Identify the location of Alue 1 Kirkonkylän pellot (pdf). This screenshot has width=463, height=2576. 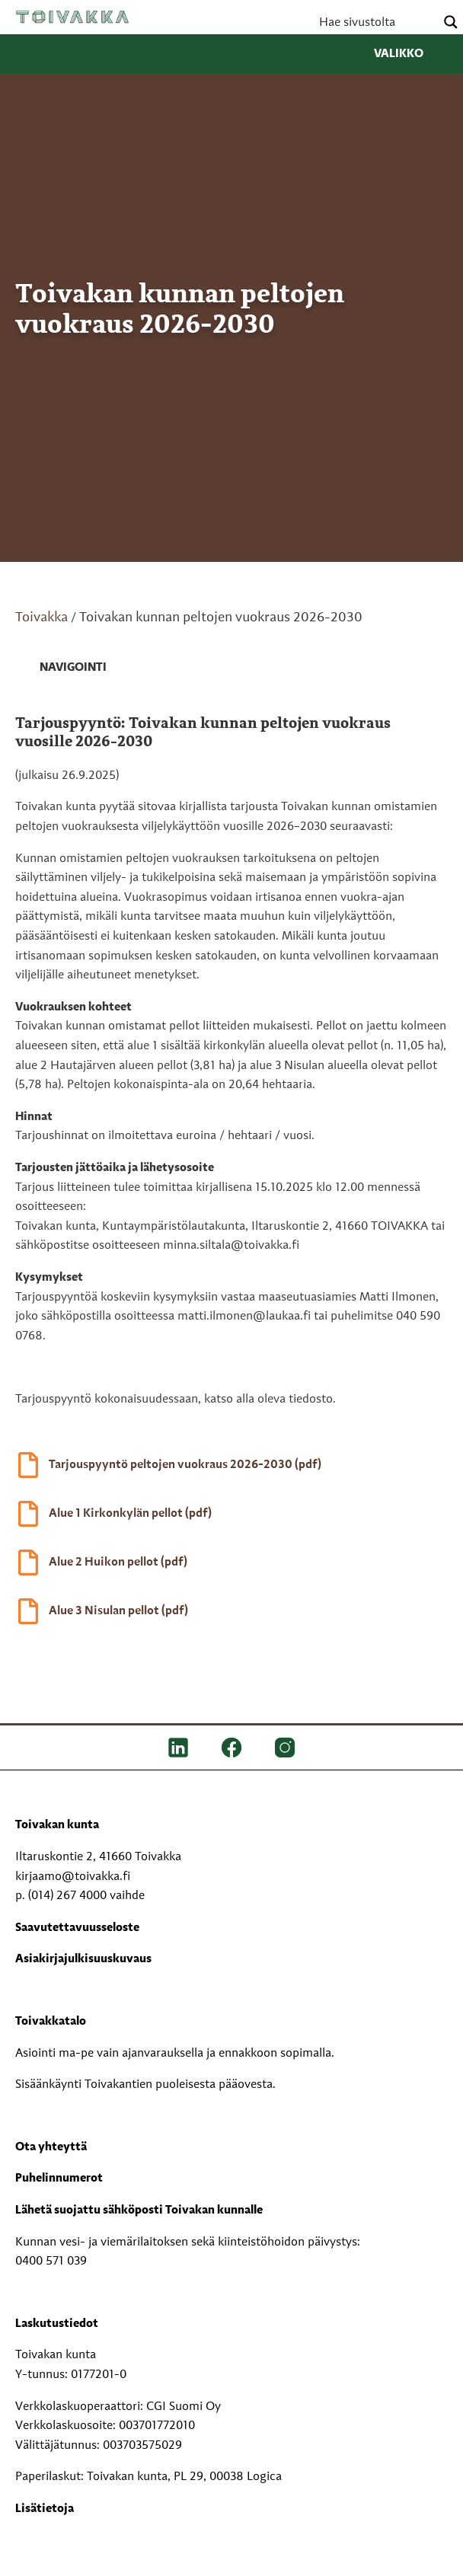
(130, 1514).